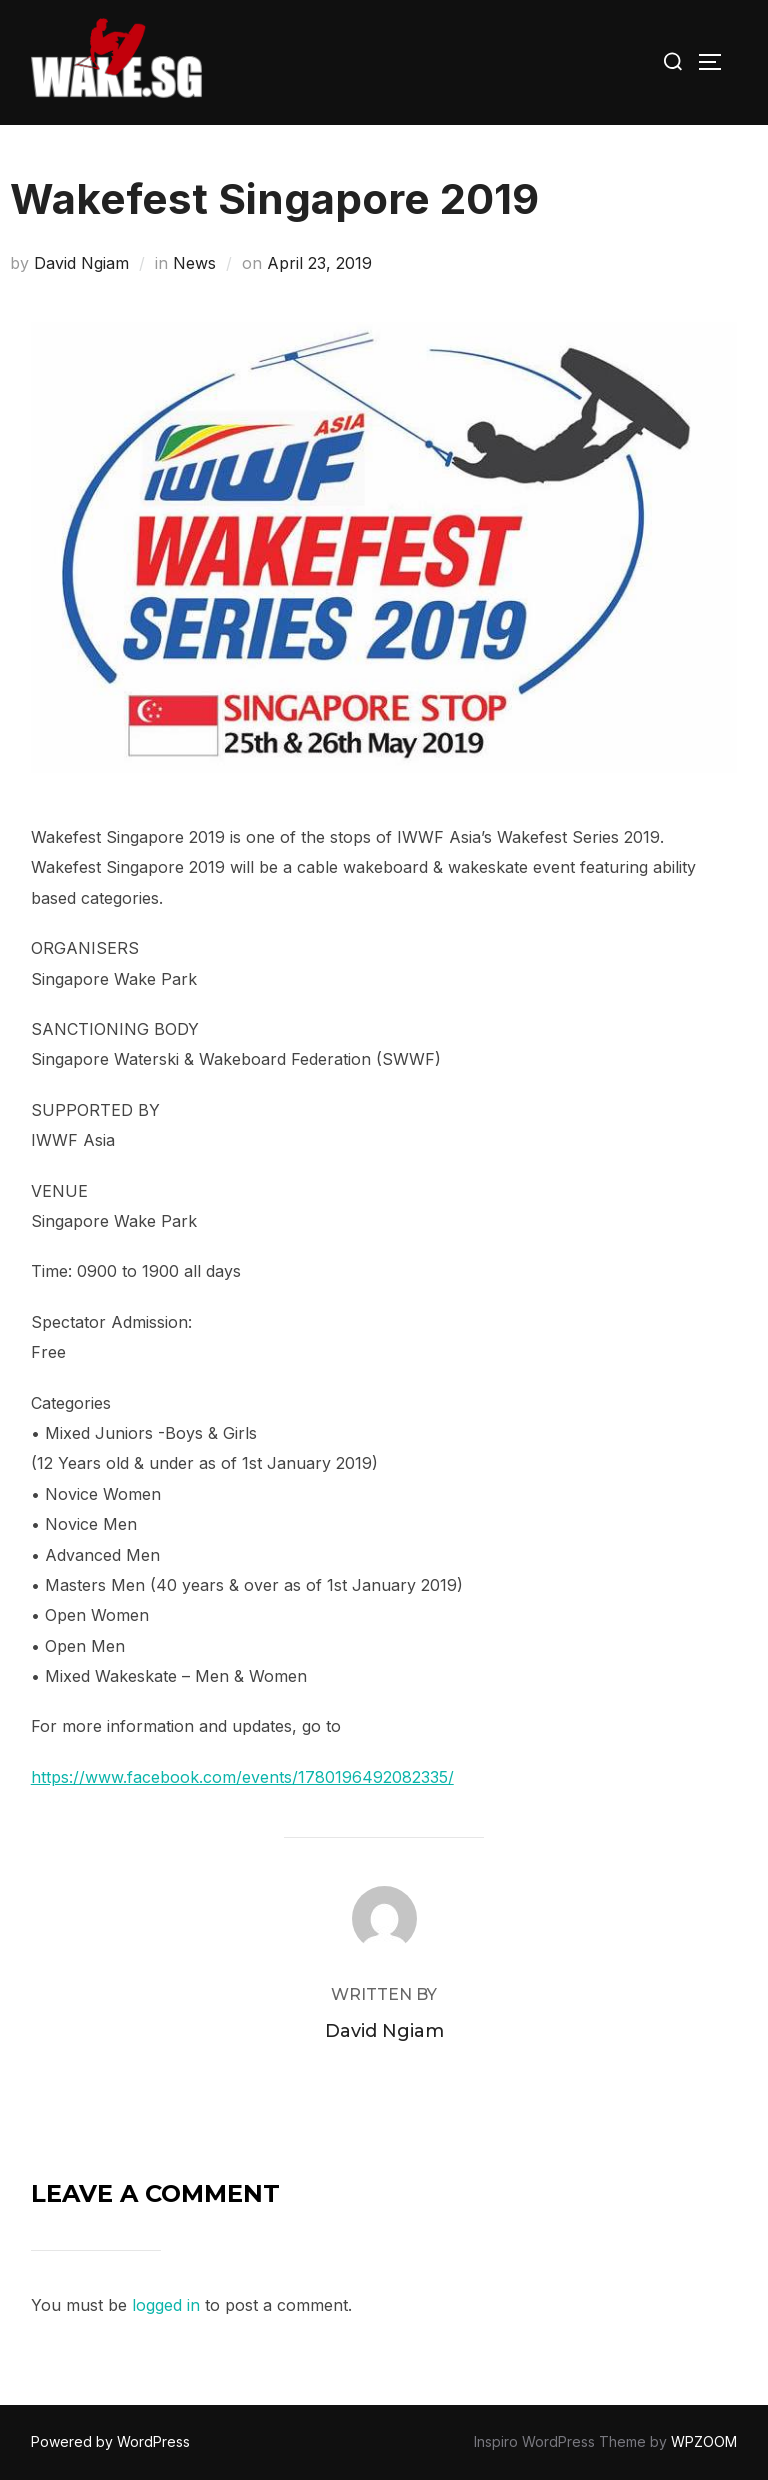 This screenshot has width=768, height=2480. Describe the element at coordinates (110, 2441) in the screenshot. I see `Powered by WordPress` at that location.